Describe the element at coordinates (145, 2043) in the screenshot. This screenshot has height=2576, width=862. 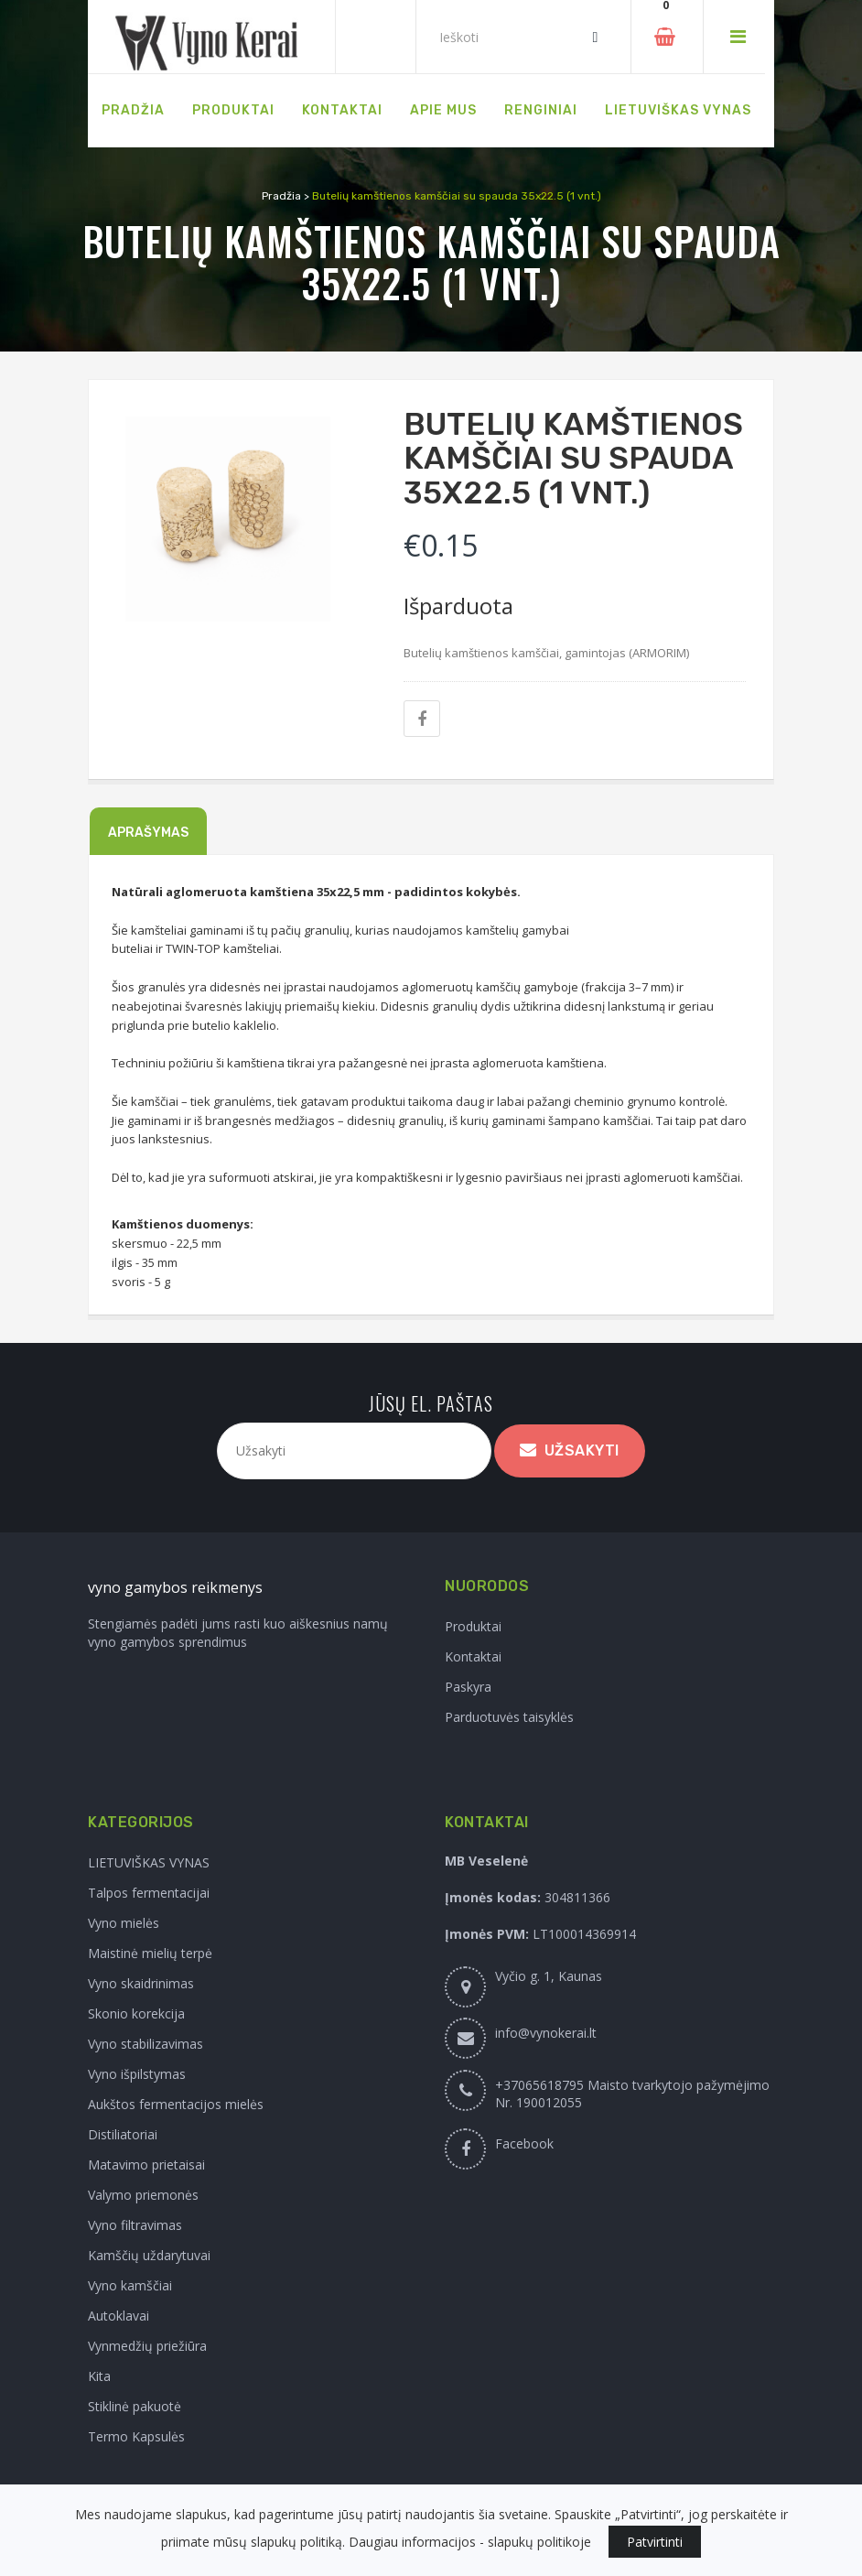
I see `Vyno stabilizavimas` at that location.